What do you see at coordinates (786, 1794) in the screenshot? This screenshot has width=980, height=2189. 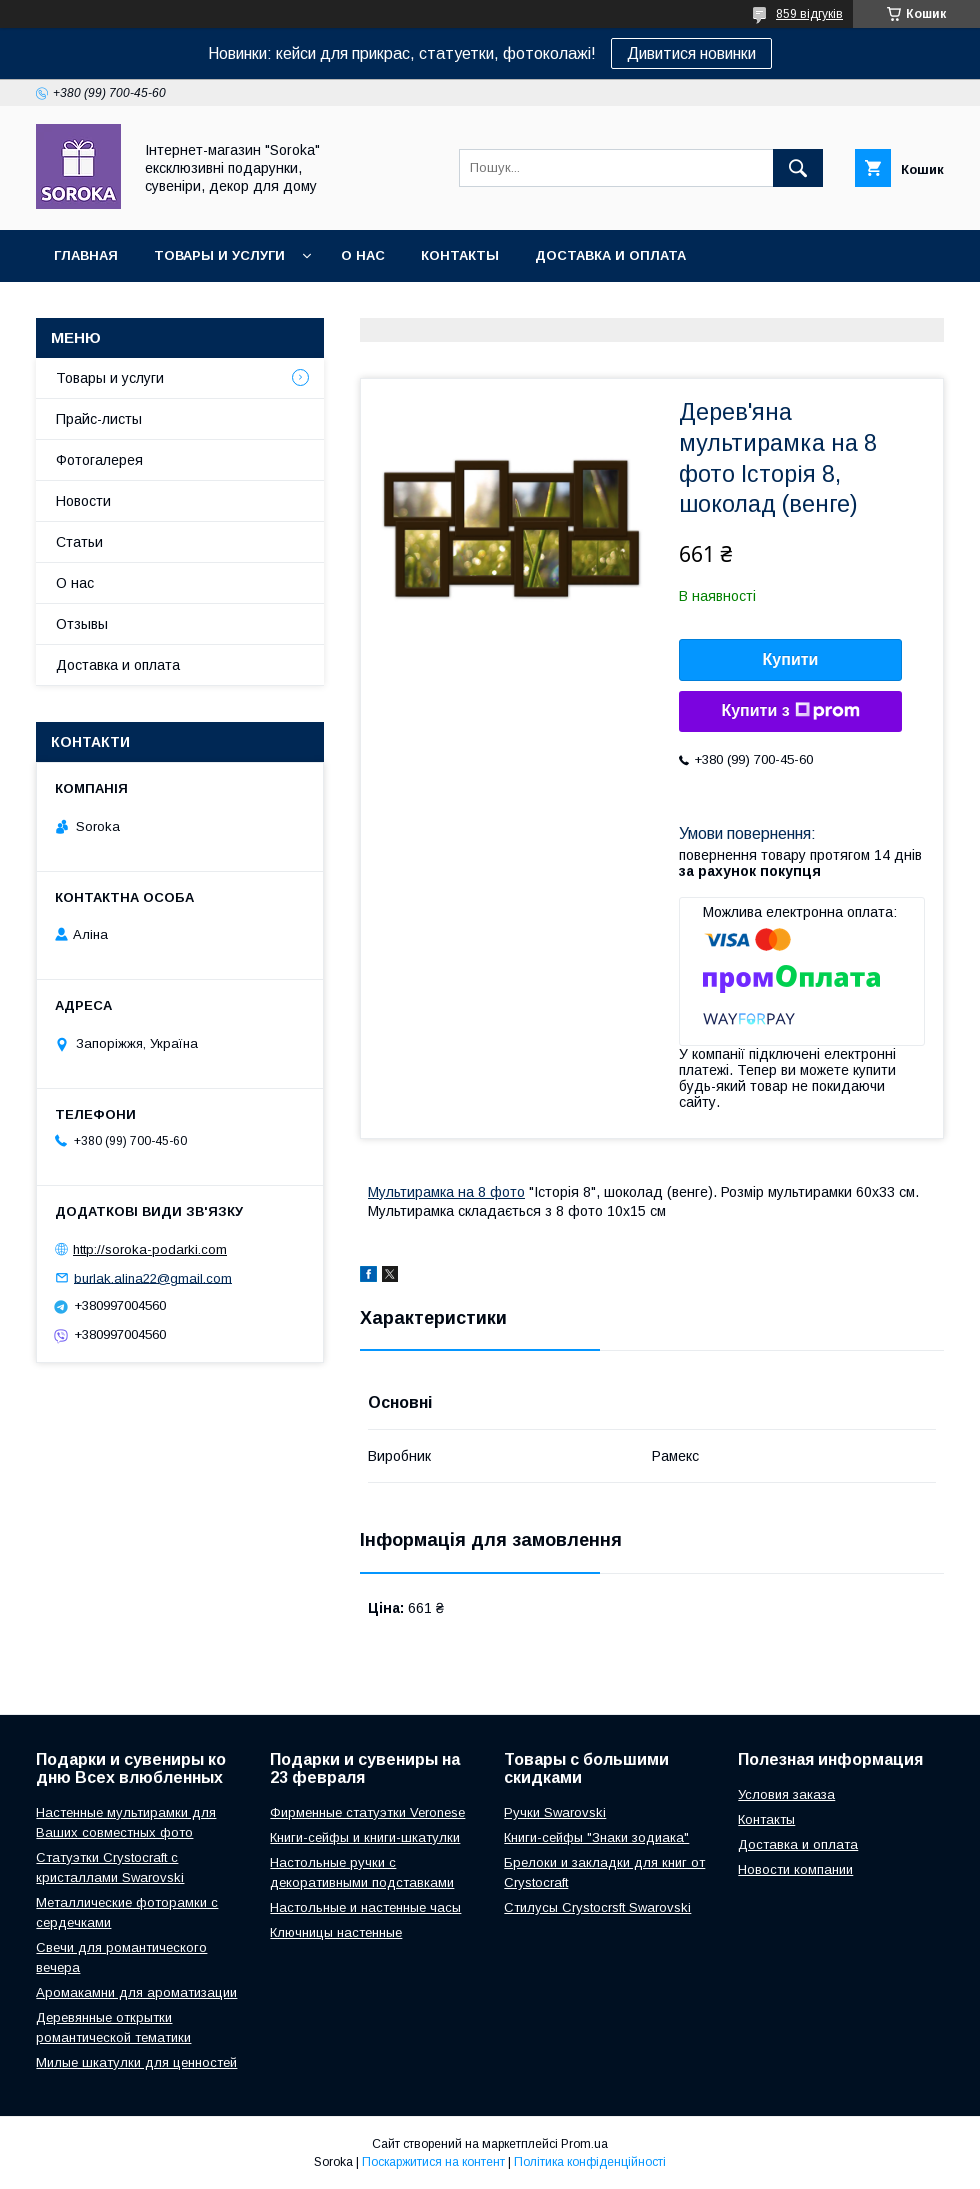 I see `Условия заказа` at bounding box center [786, 1794].